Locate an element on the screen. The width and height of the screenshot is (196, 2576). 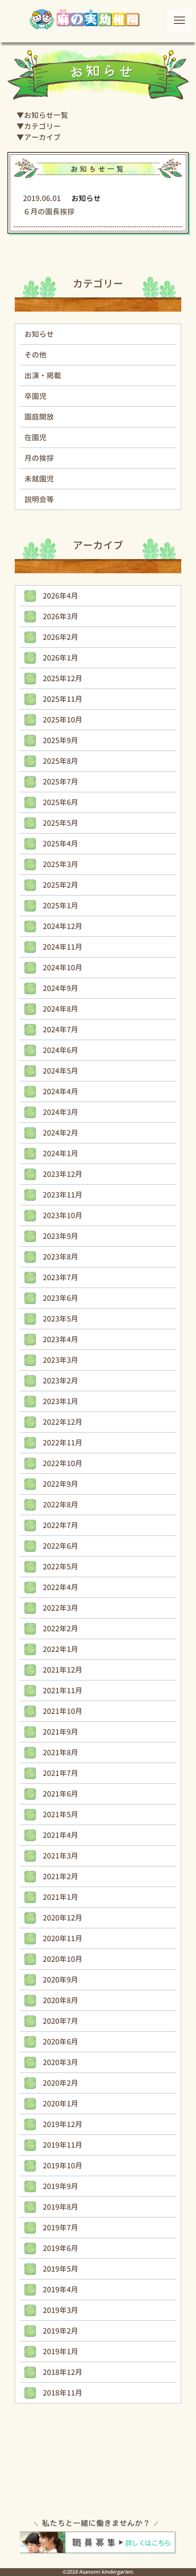
2019年3月 is located at coordinates (60, 2310).